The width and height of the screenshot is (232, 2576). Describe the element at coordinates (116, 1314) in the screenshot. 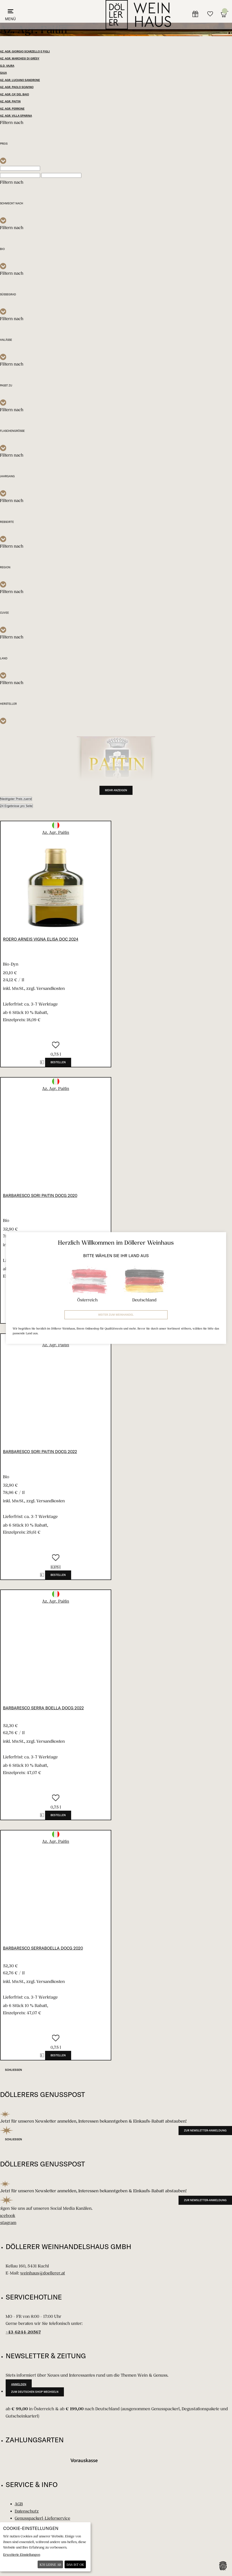

I see `Weiter zum Weinhandel` at that location.